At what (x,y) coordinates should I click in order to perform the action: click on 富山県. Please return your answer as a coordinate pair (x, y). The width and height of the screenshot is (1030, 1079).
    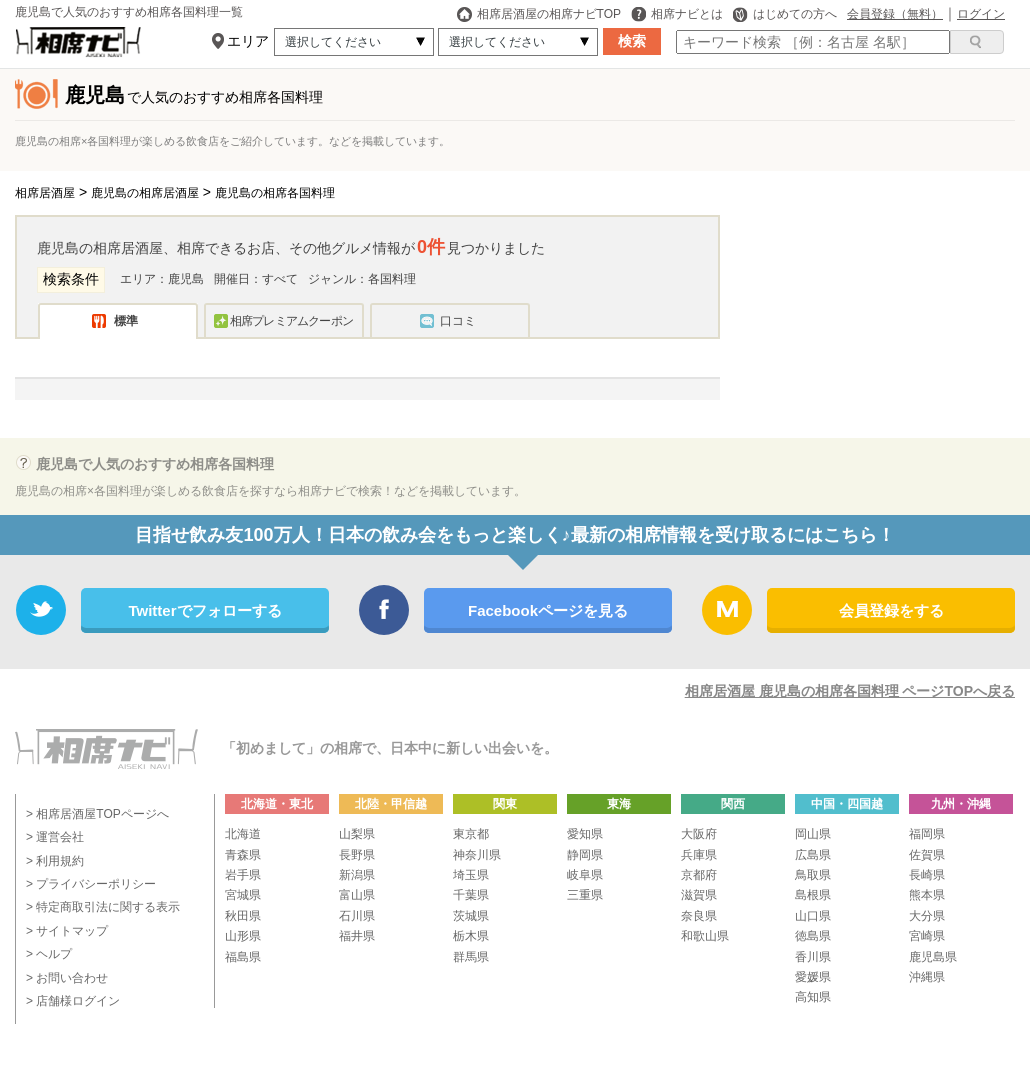
    Looking at the image, I should click on (357, 895).